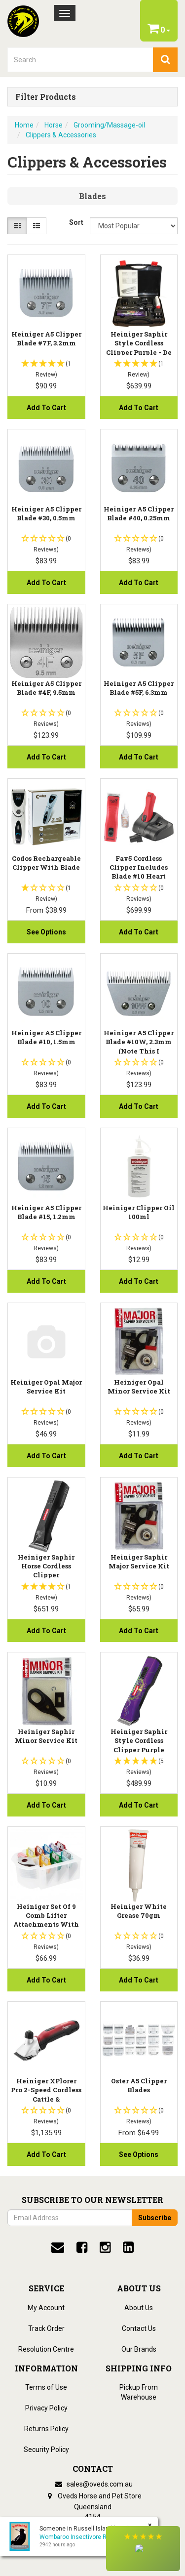 The image size is (185, 2576). I want to click on See Options, so click(46, 932).